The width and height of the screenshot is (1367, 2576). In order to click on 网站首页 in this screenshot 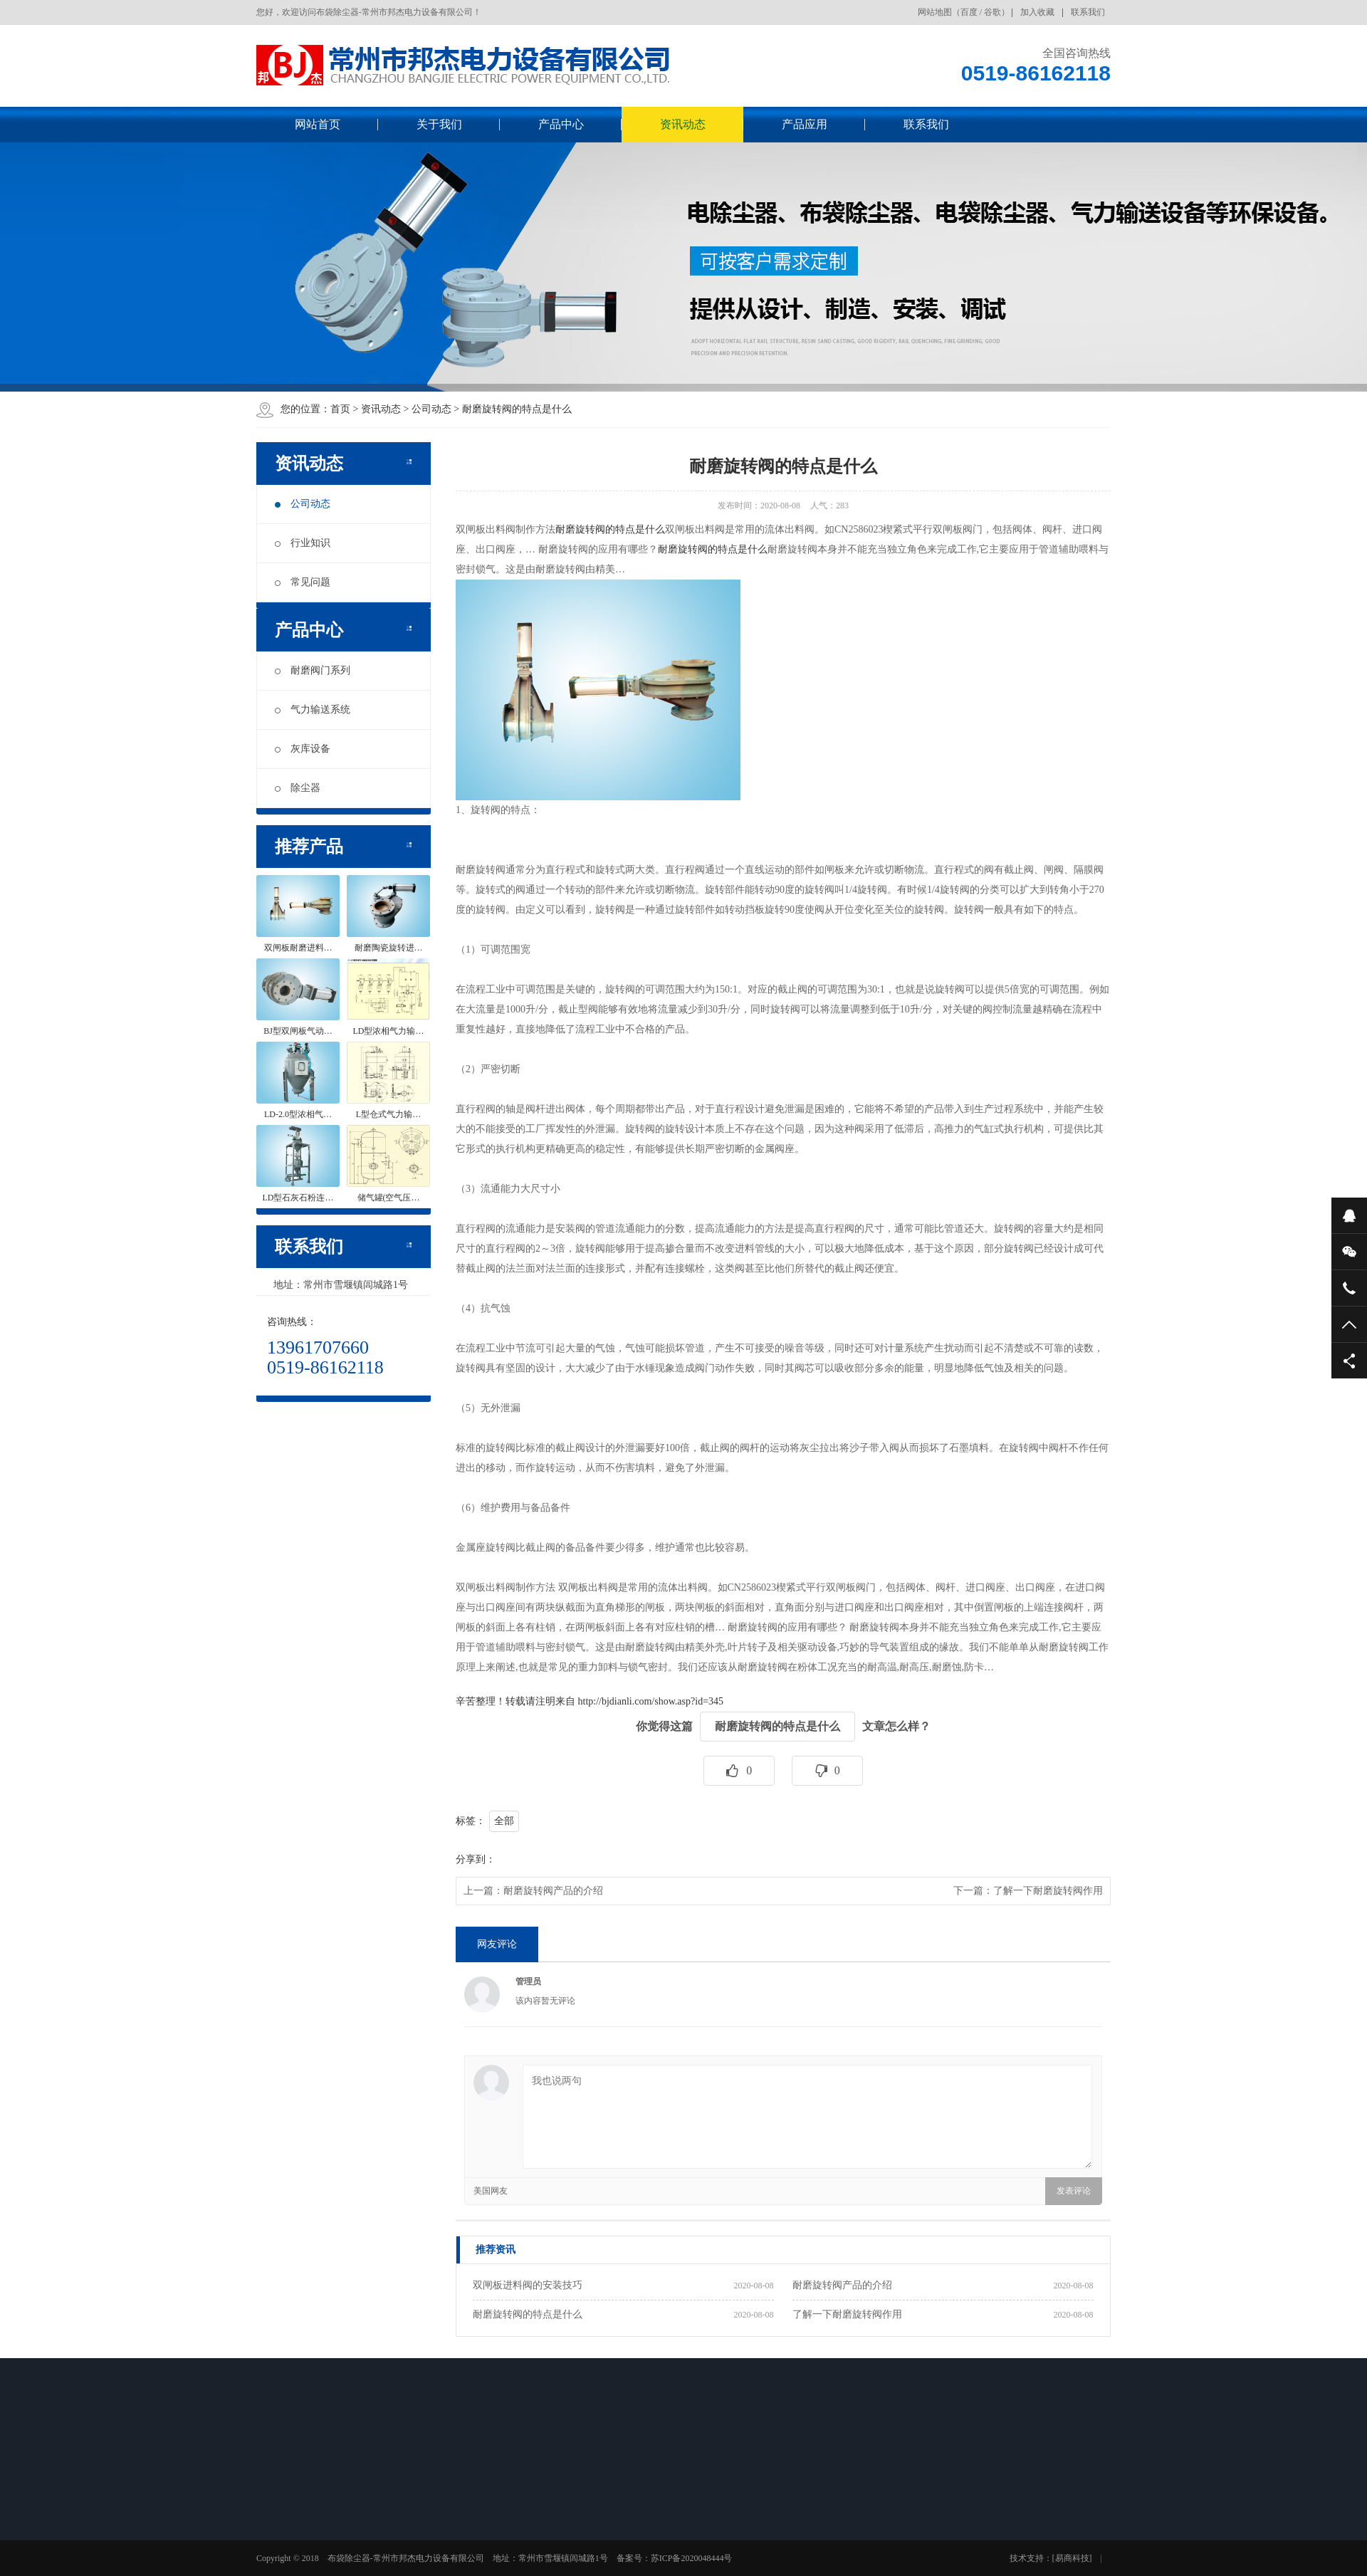, I will do `click(317, 124)`.